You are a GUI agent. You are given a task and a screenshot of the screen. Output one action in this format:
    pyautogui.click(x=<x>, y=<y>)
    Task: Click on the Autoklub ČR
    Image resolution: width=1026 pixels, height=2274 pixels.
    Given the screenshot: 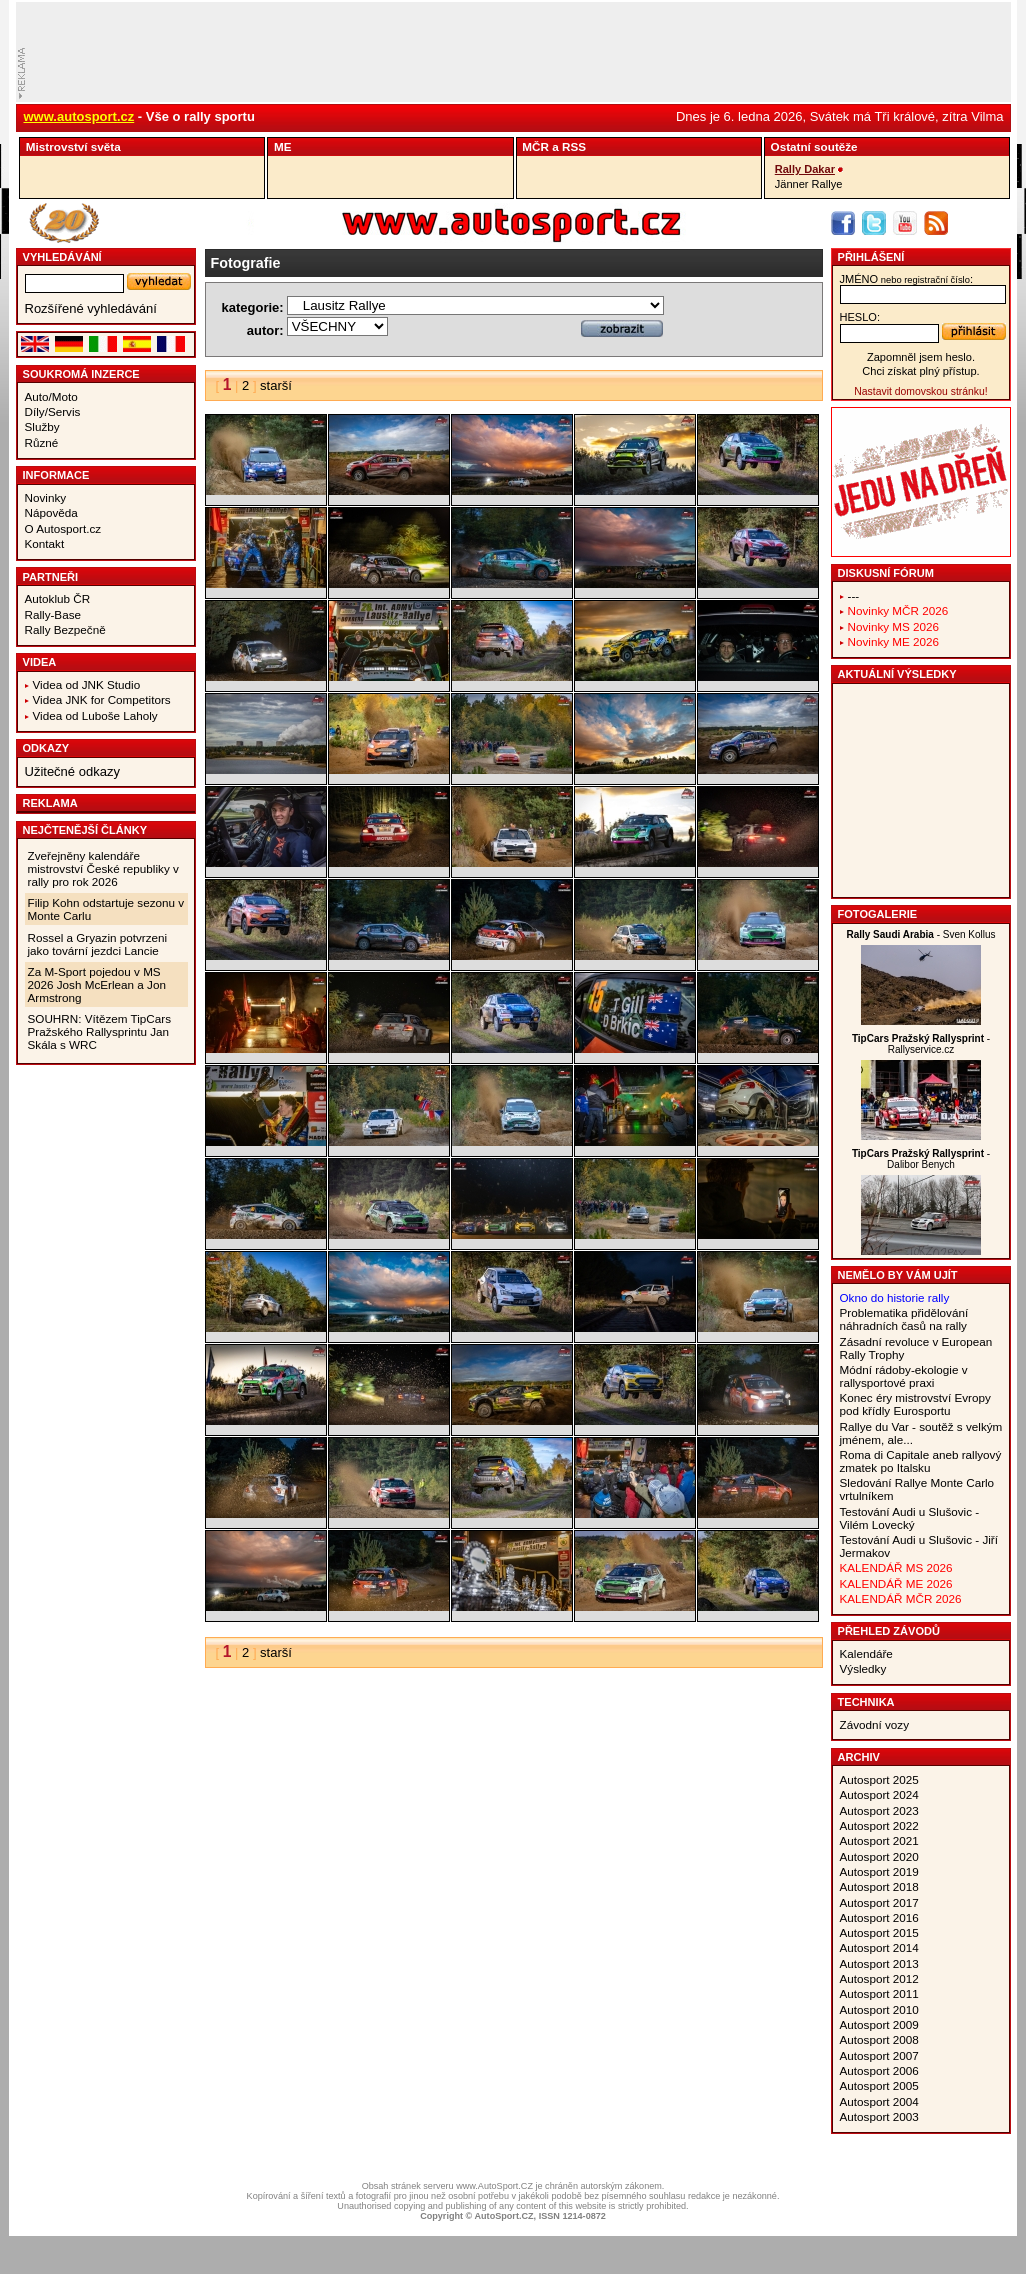 What is the action you would take?
    pyautogui.click(x=58, y=598)
    